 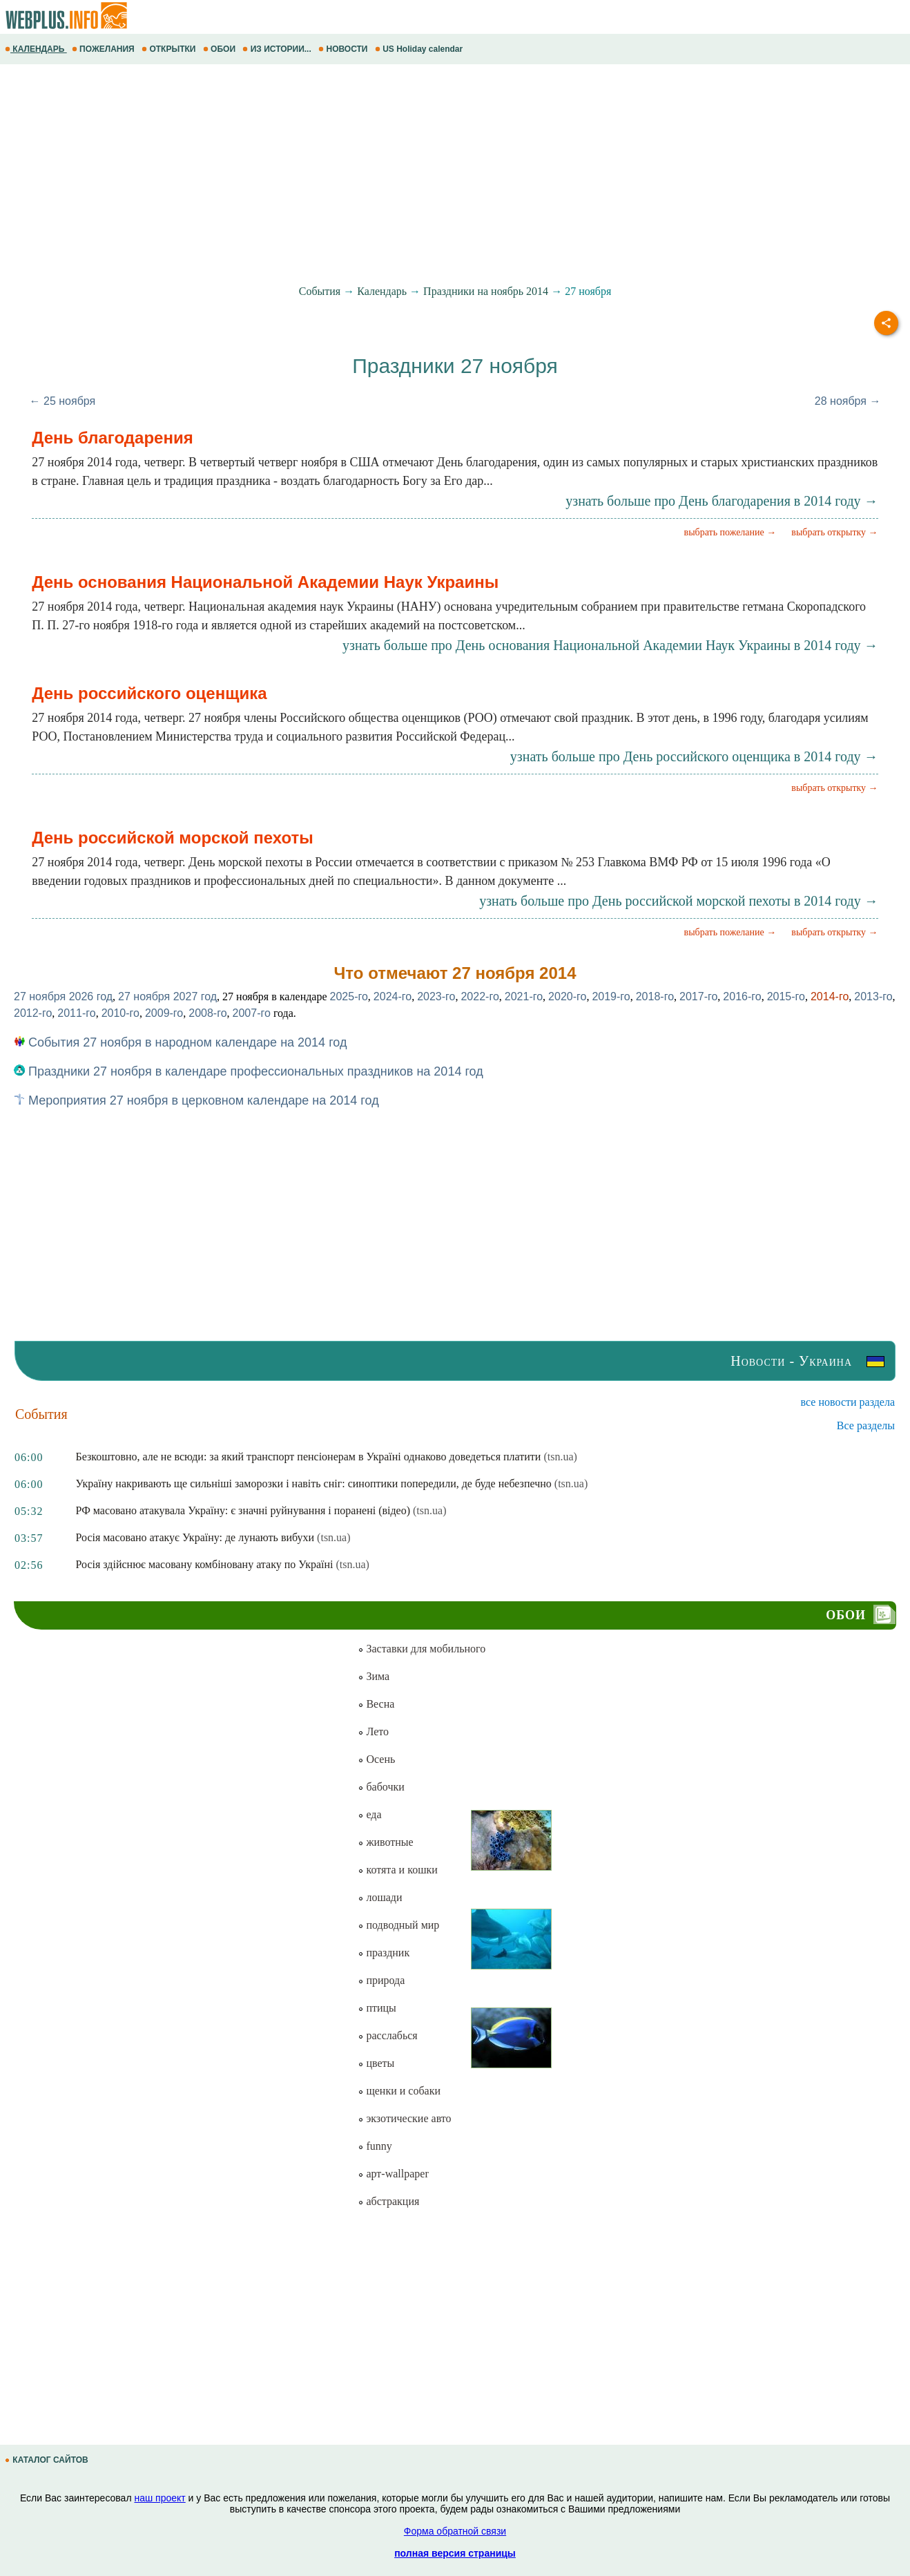 What do you see at coordinates (63, 996) in the screenshot?
I see `27 ноября 2026 год` at bounding box center [63, 996].